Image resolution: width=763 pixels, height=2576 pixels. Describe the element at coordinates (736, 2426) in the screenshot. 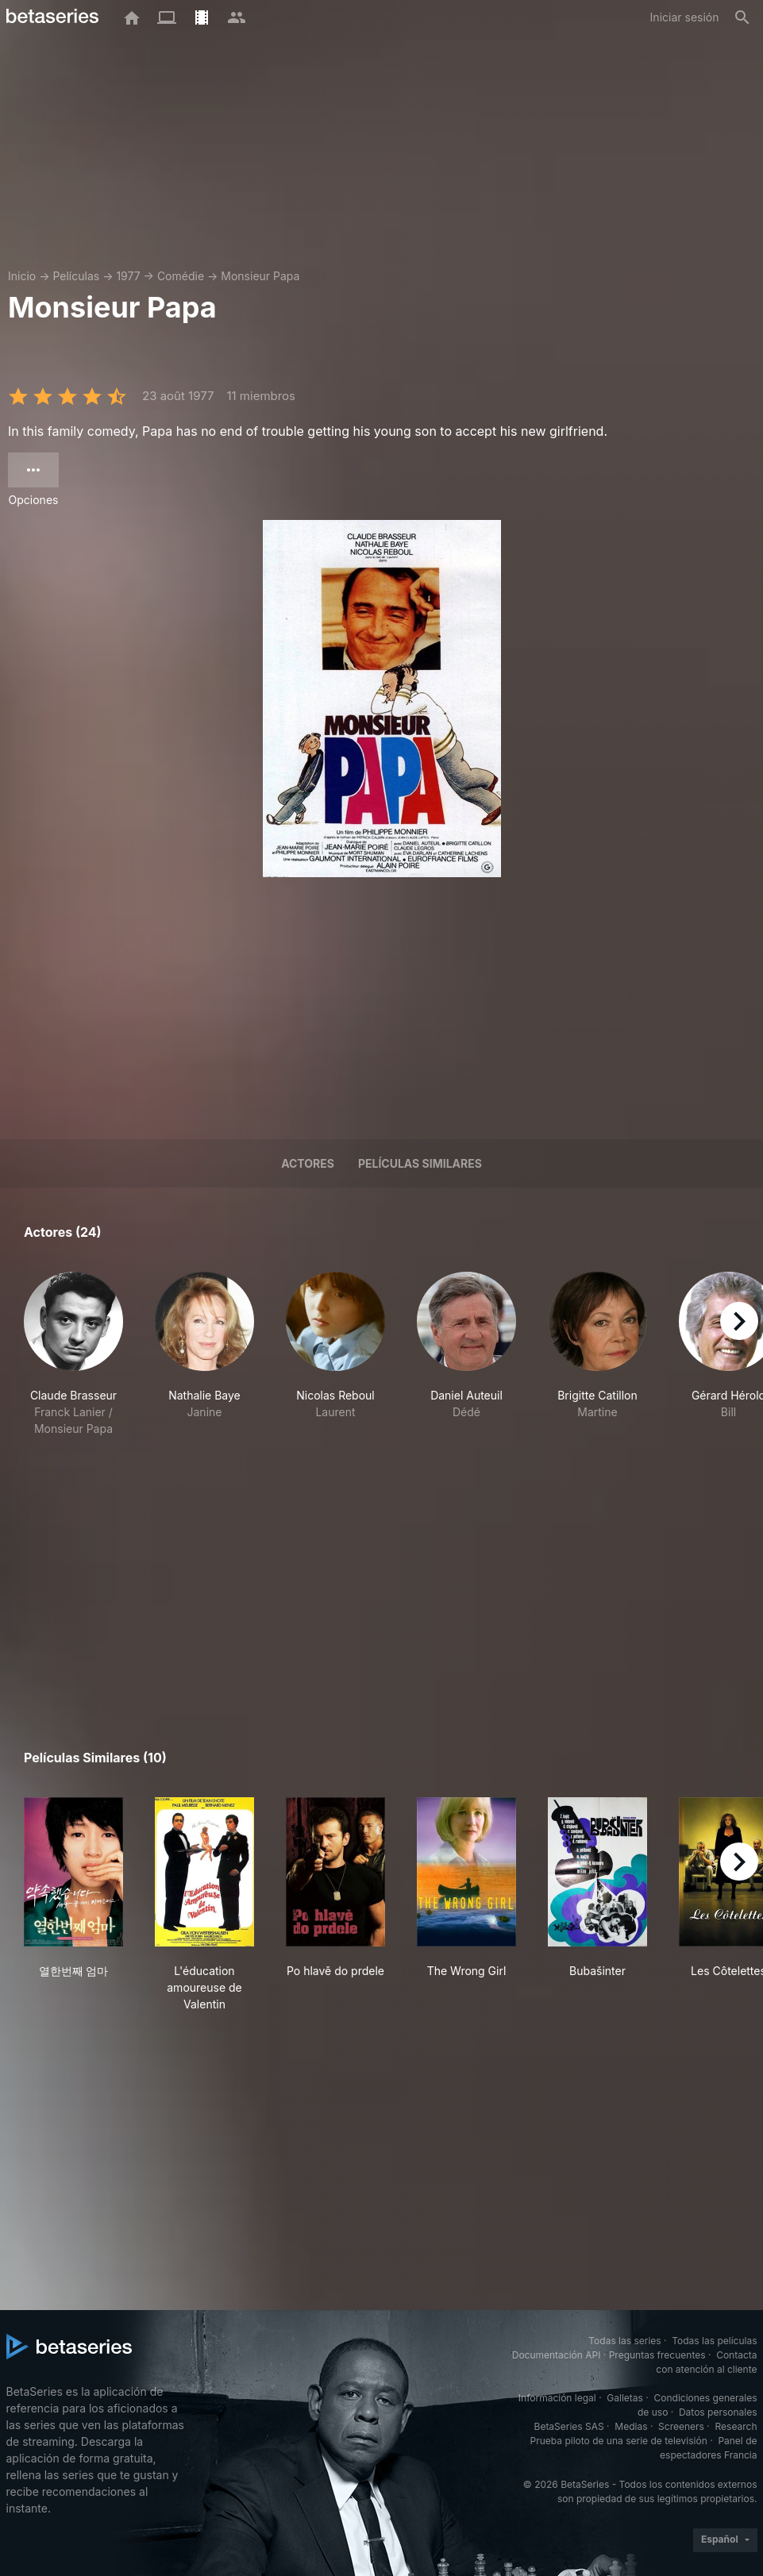

I see `Research` at that location.